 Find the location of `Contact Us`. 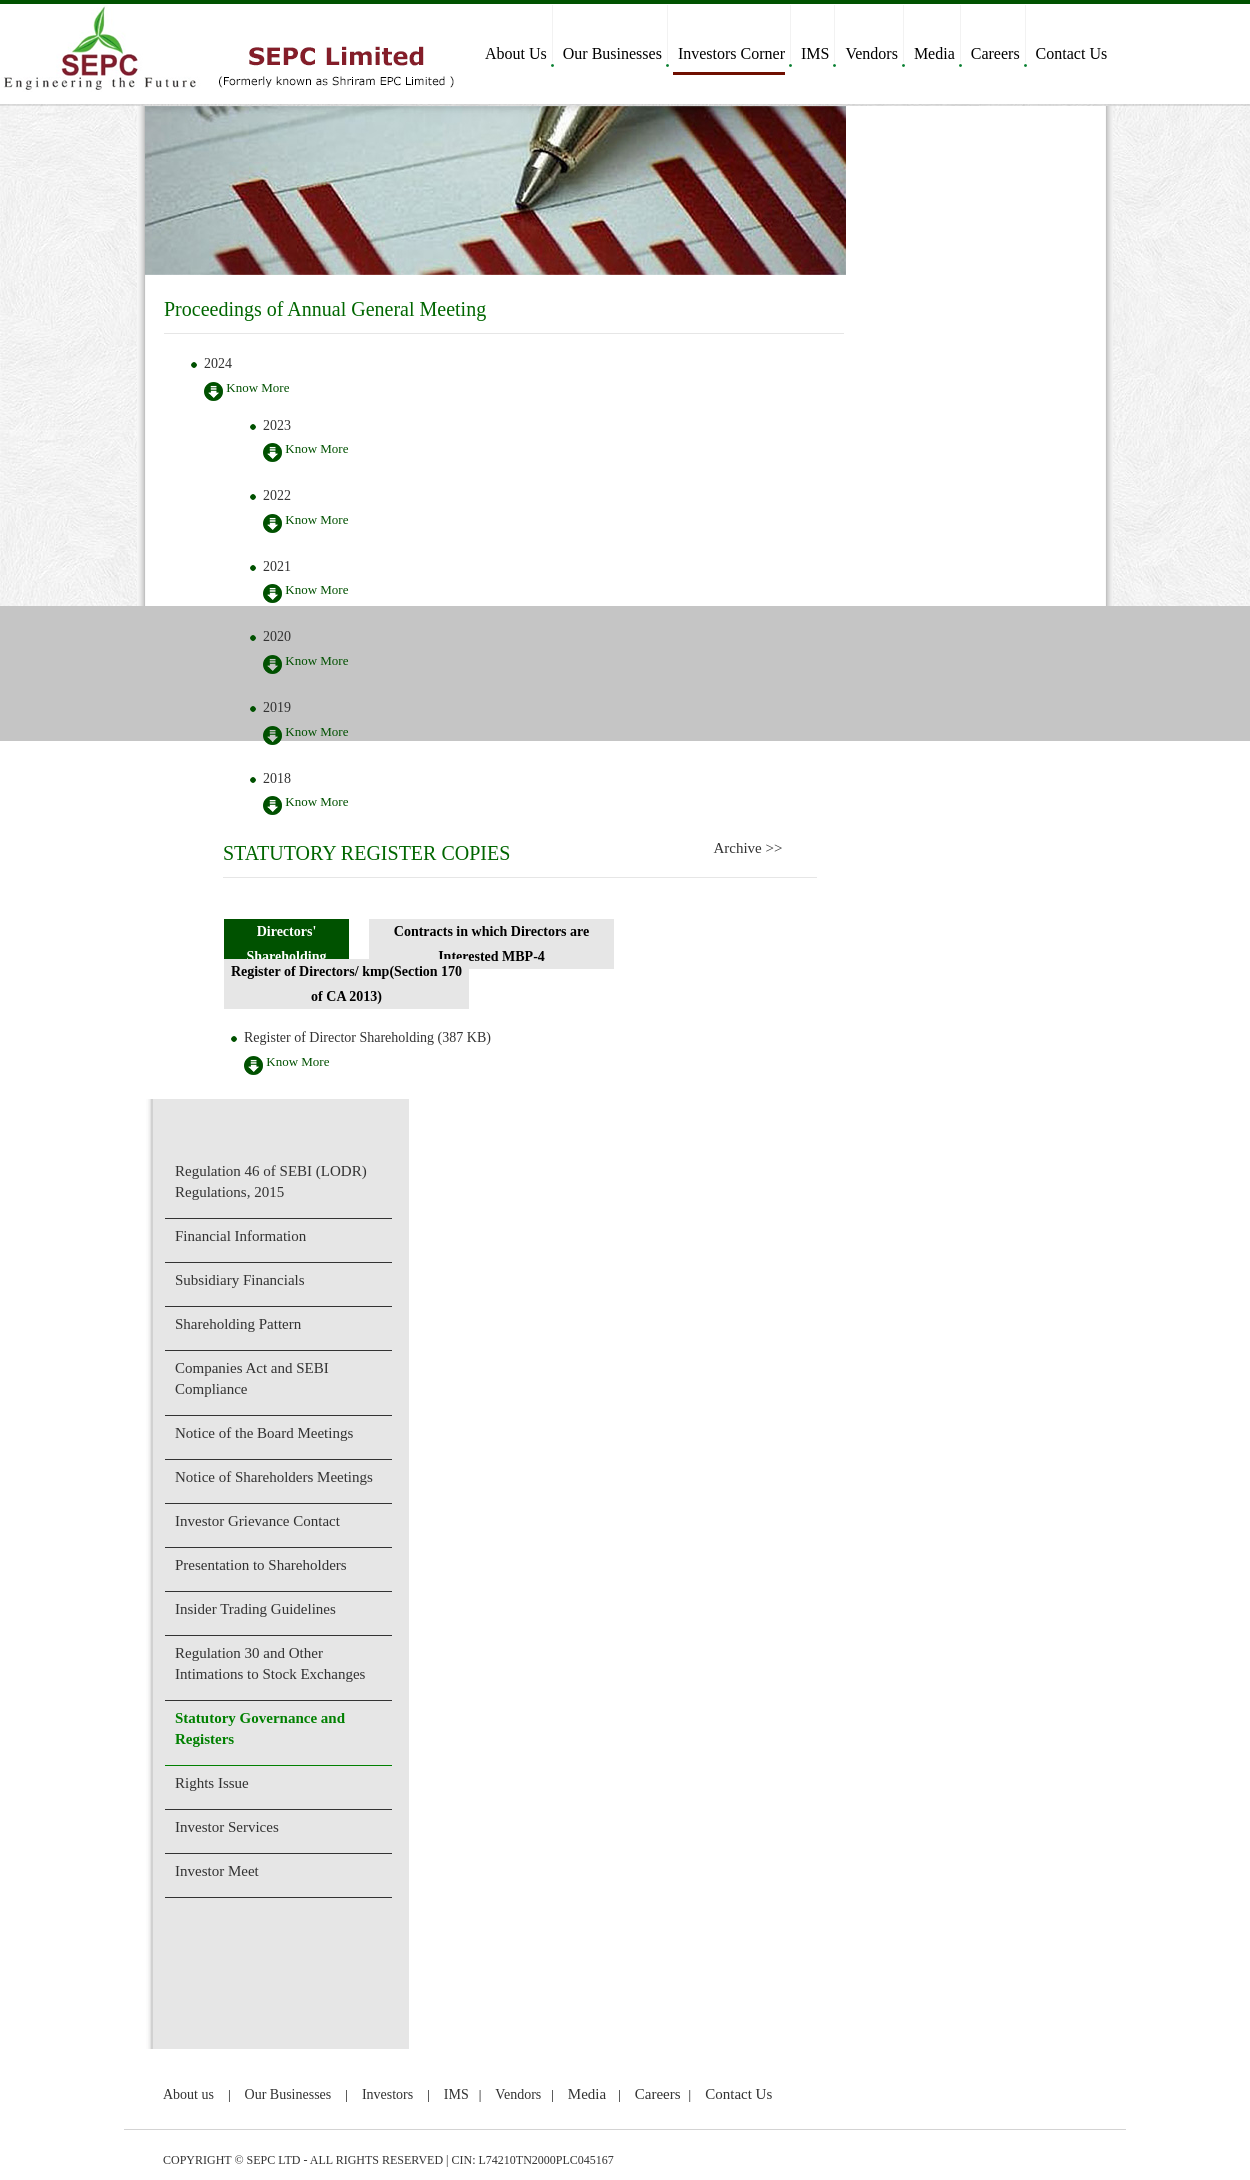

Contact Us is located at coordinates (1072, 53).